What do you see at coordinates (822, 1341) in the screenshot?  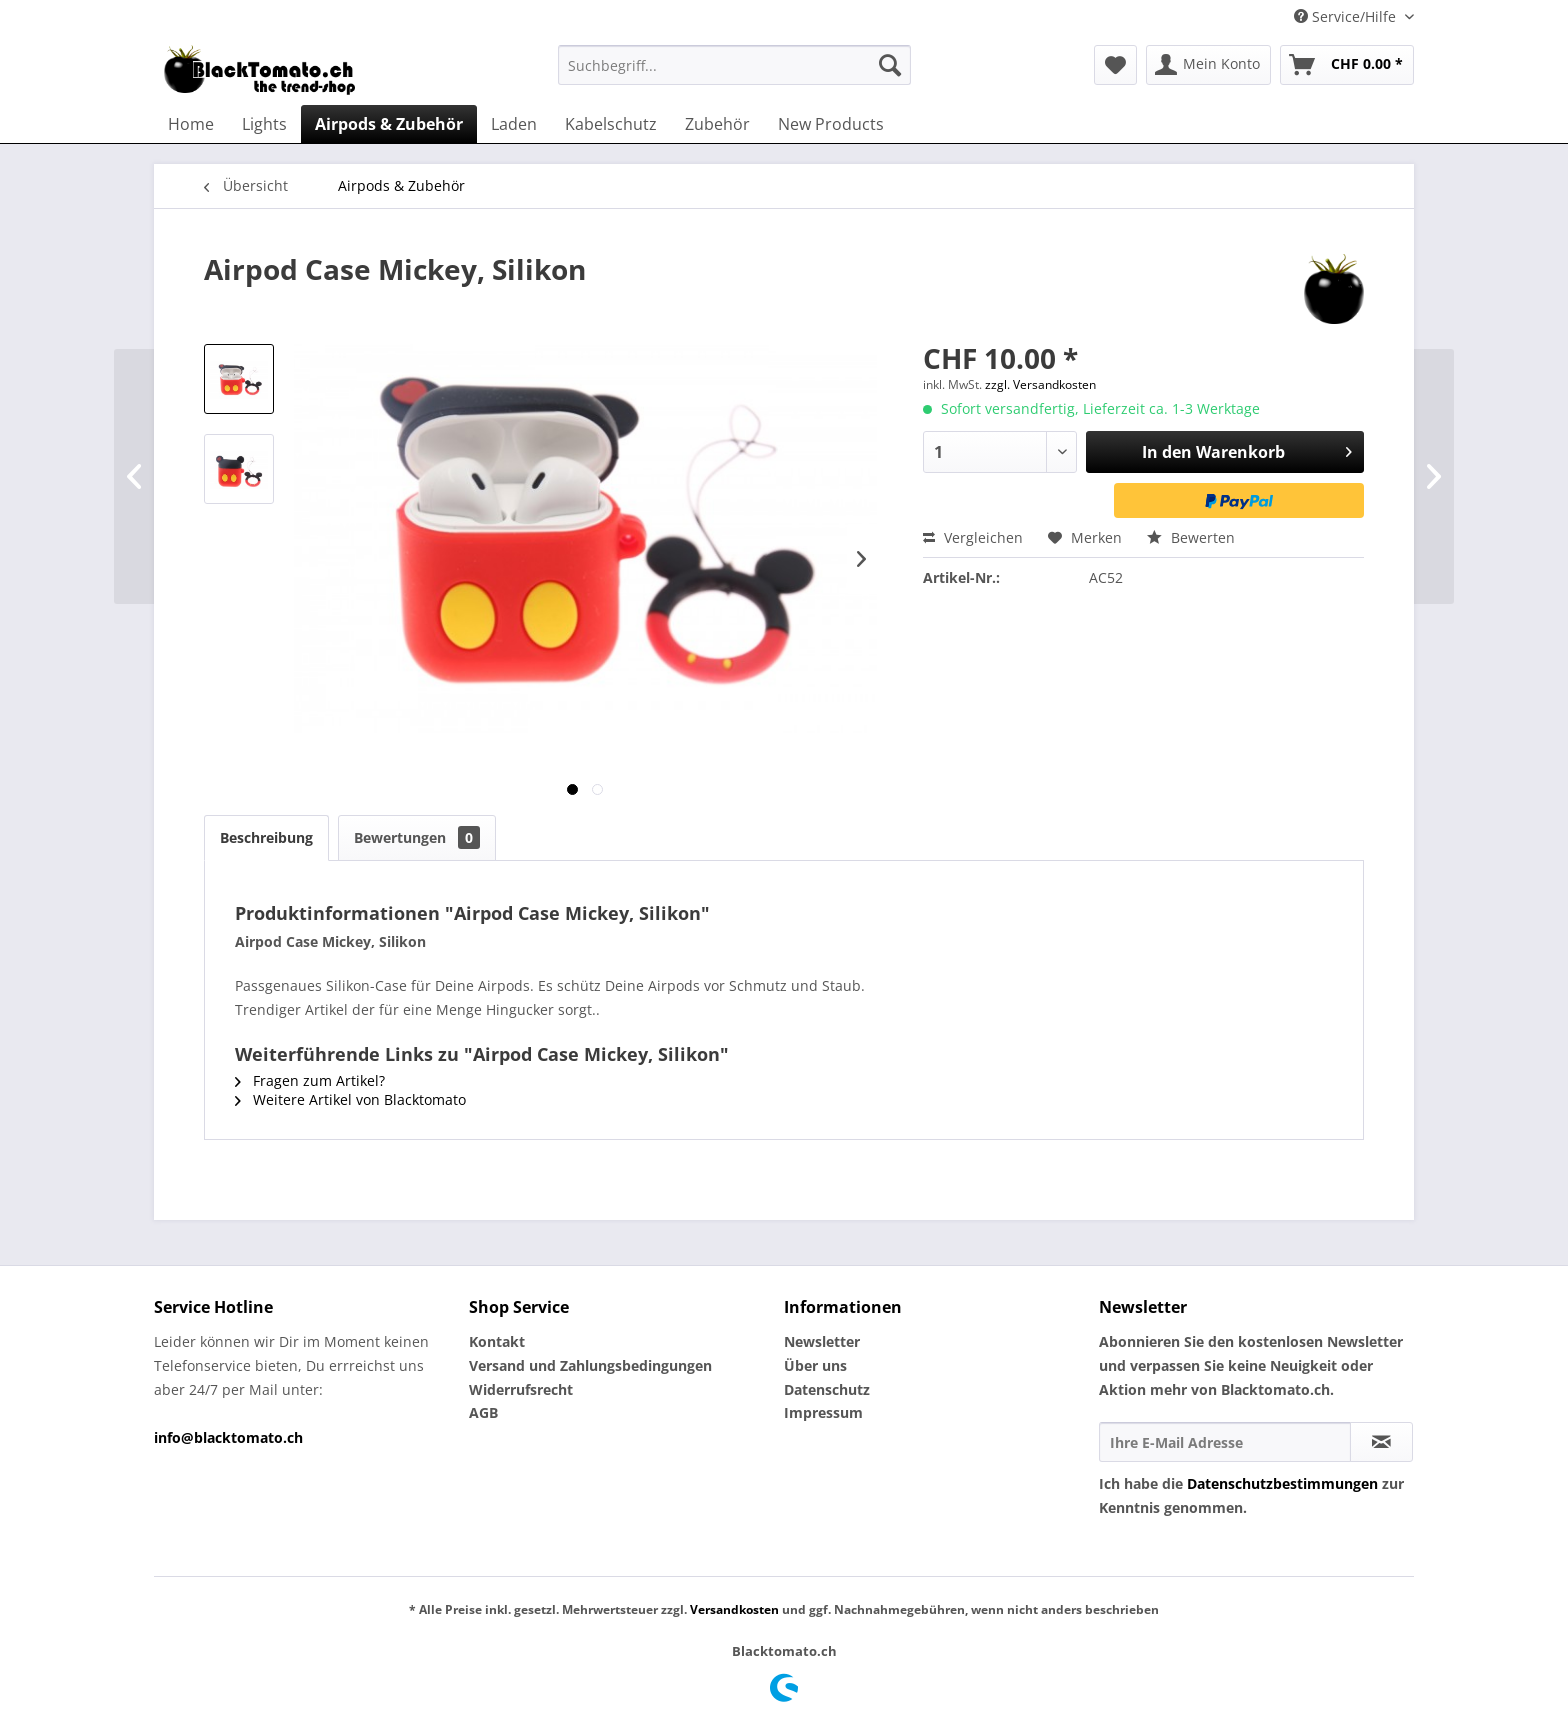 I see `Newsletter` at bounding box center [822, 1341].